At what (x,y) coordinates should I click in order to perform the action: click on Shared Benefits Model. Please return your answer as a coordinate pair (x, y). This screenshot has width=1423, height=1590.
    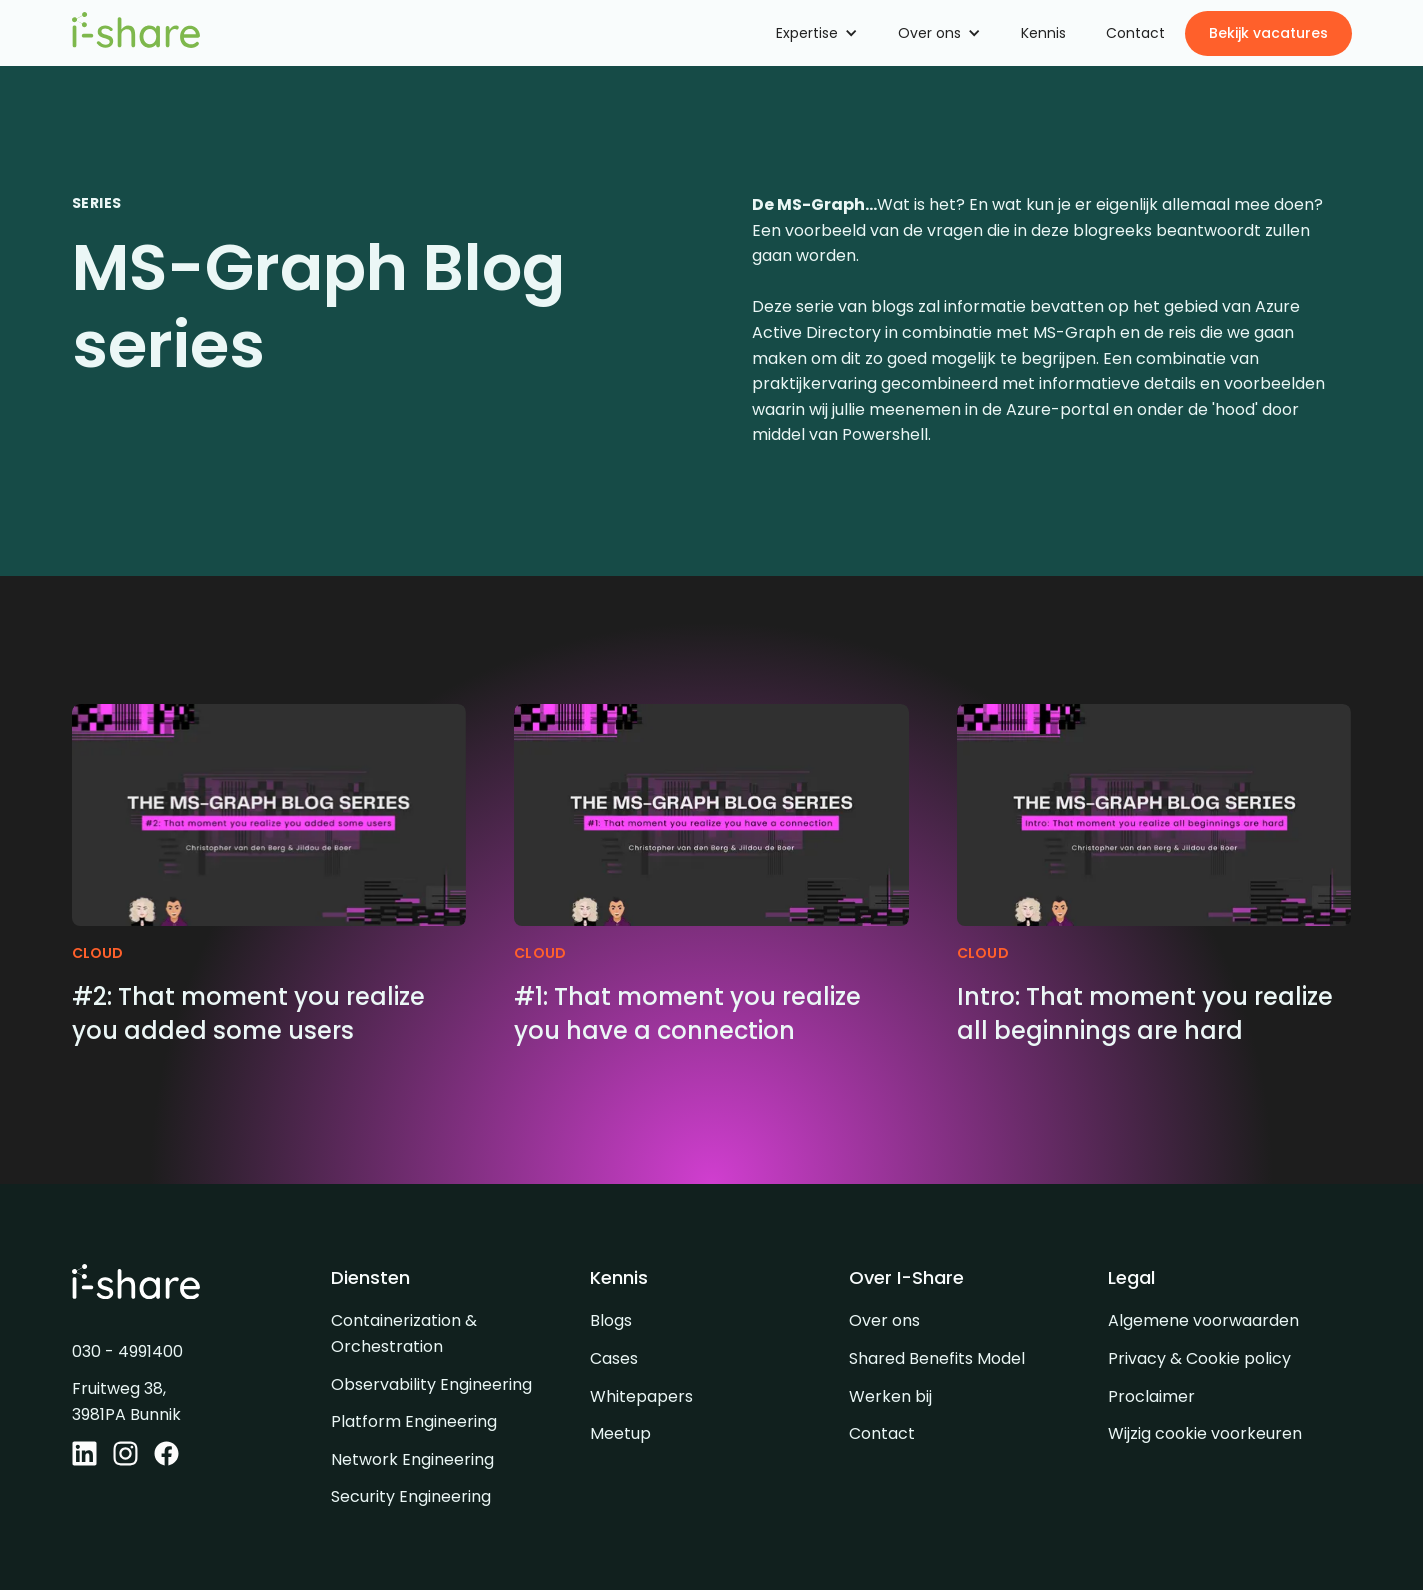
    Looking at the image, I should click on (937, 1358).